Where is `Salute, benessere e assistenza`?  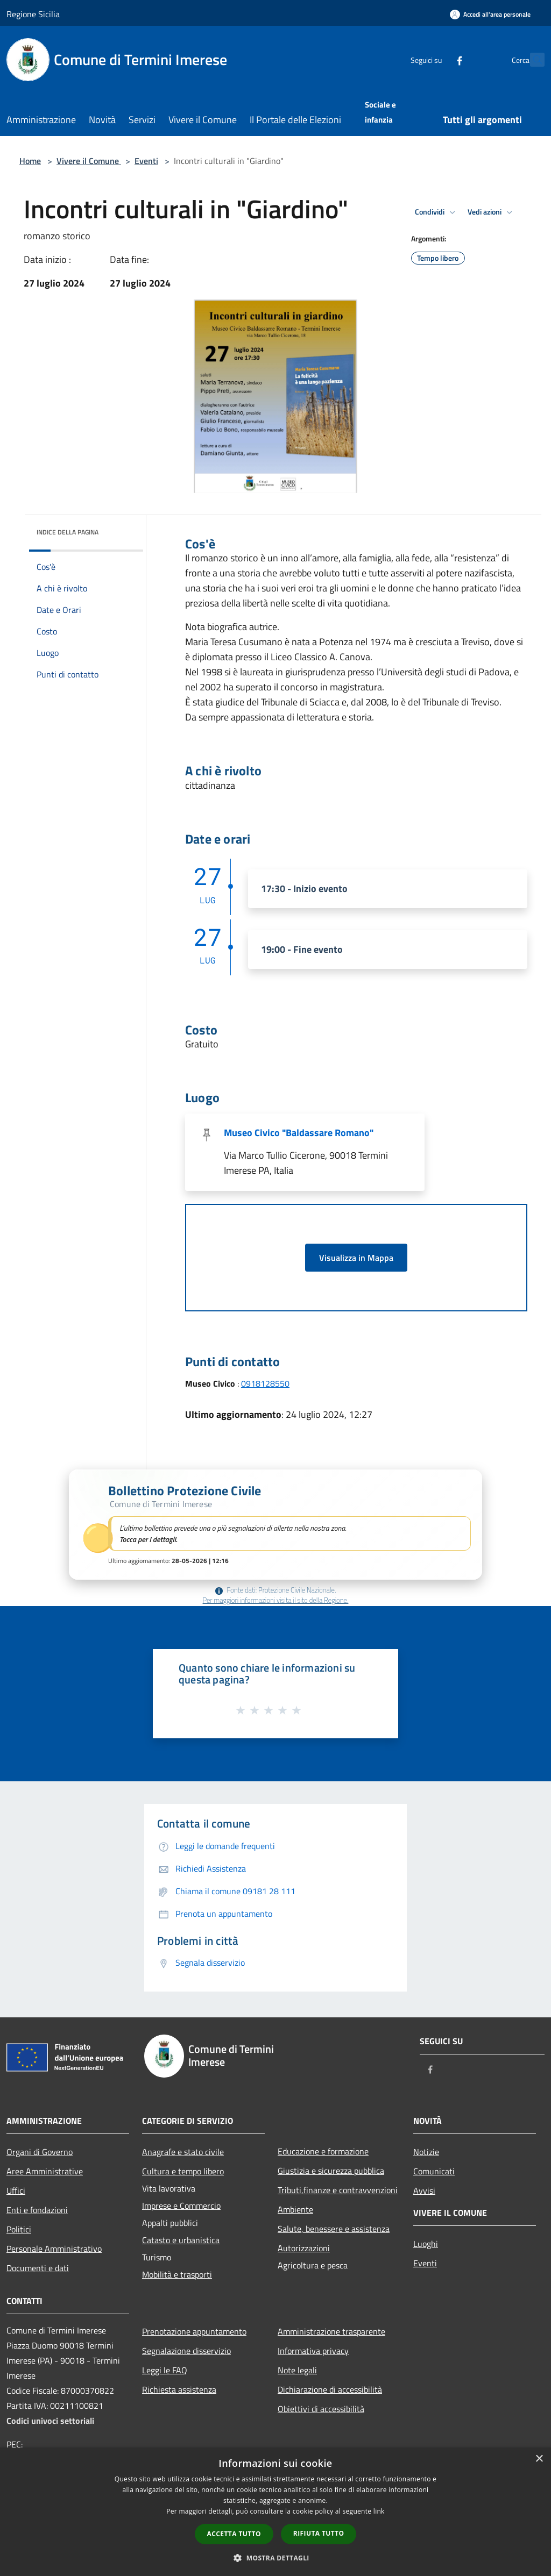 Salute, benessere e assistenza is located at coordinates (334, 2228).